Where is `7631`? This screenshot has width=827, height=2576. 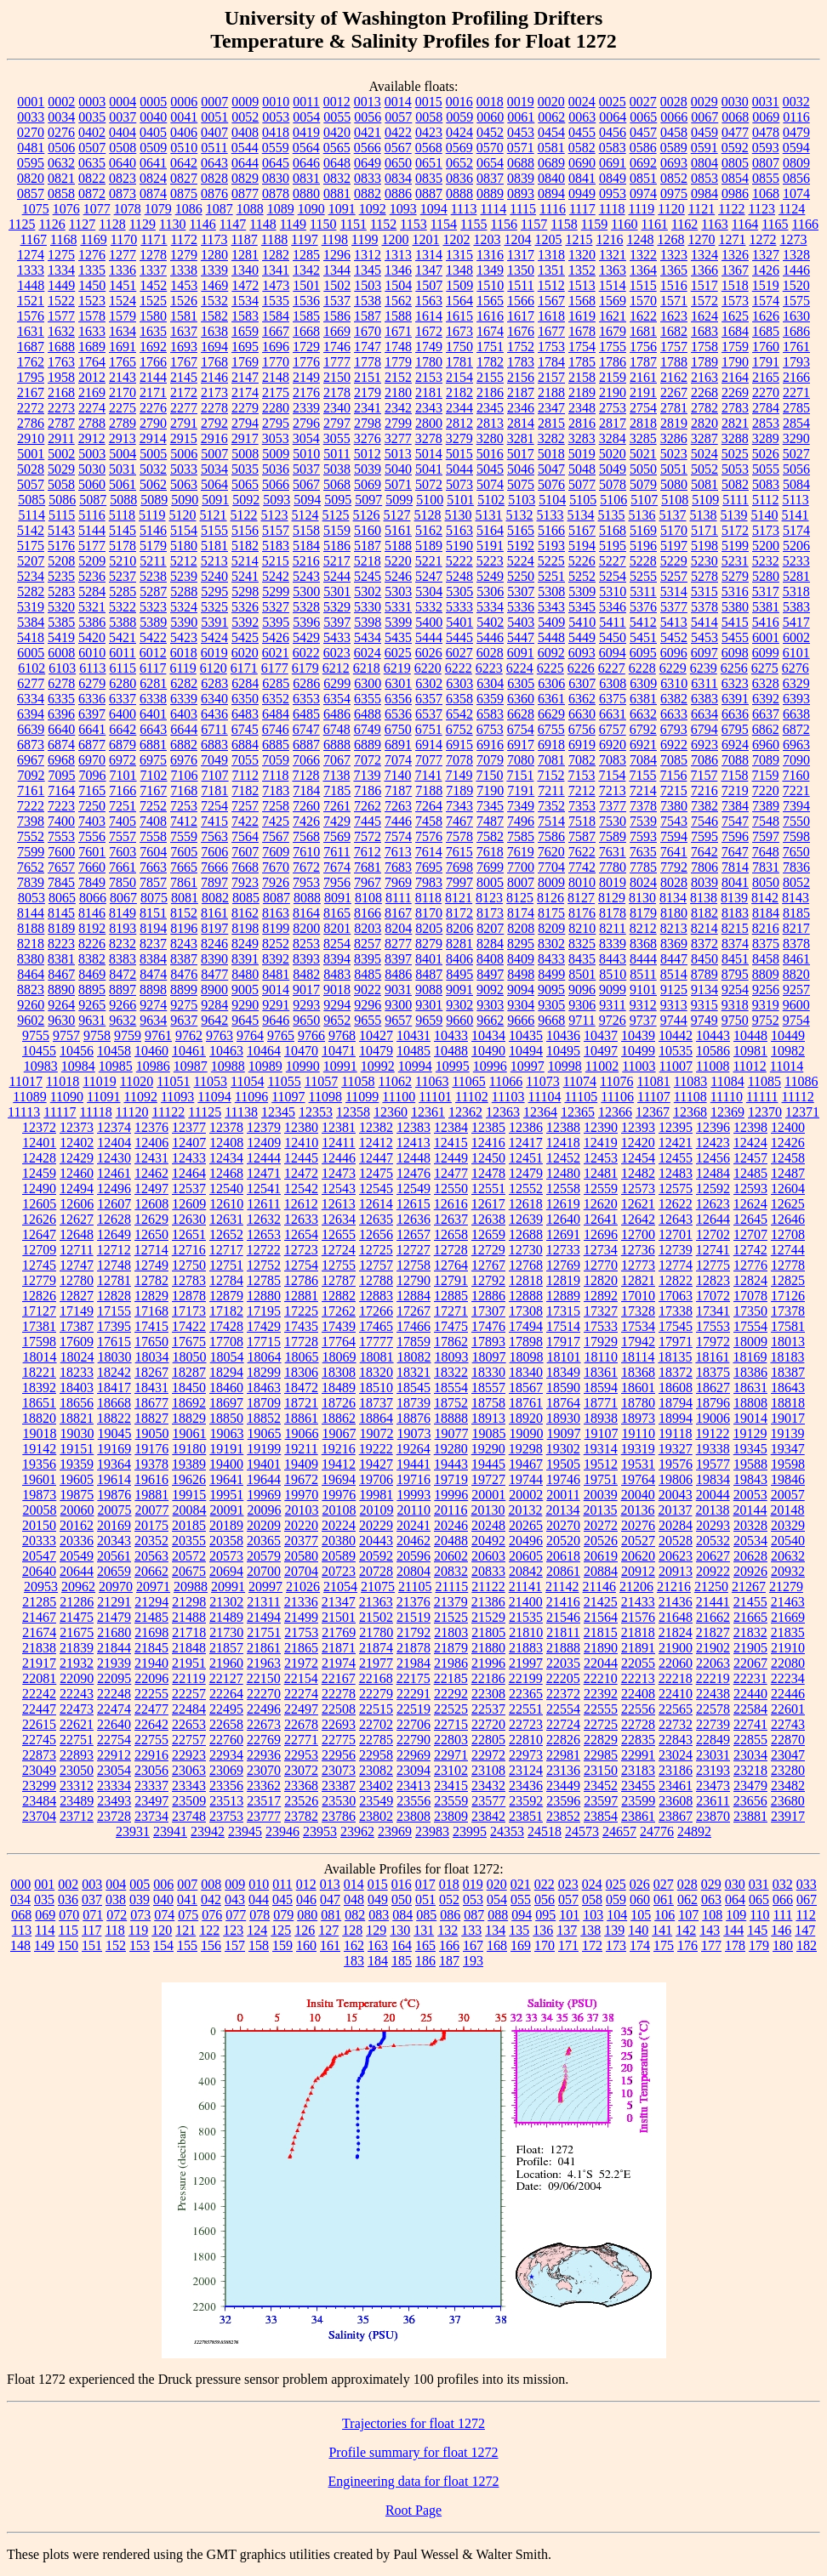 7631 is located at coordinates (612, 851).